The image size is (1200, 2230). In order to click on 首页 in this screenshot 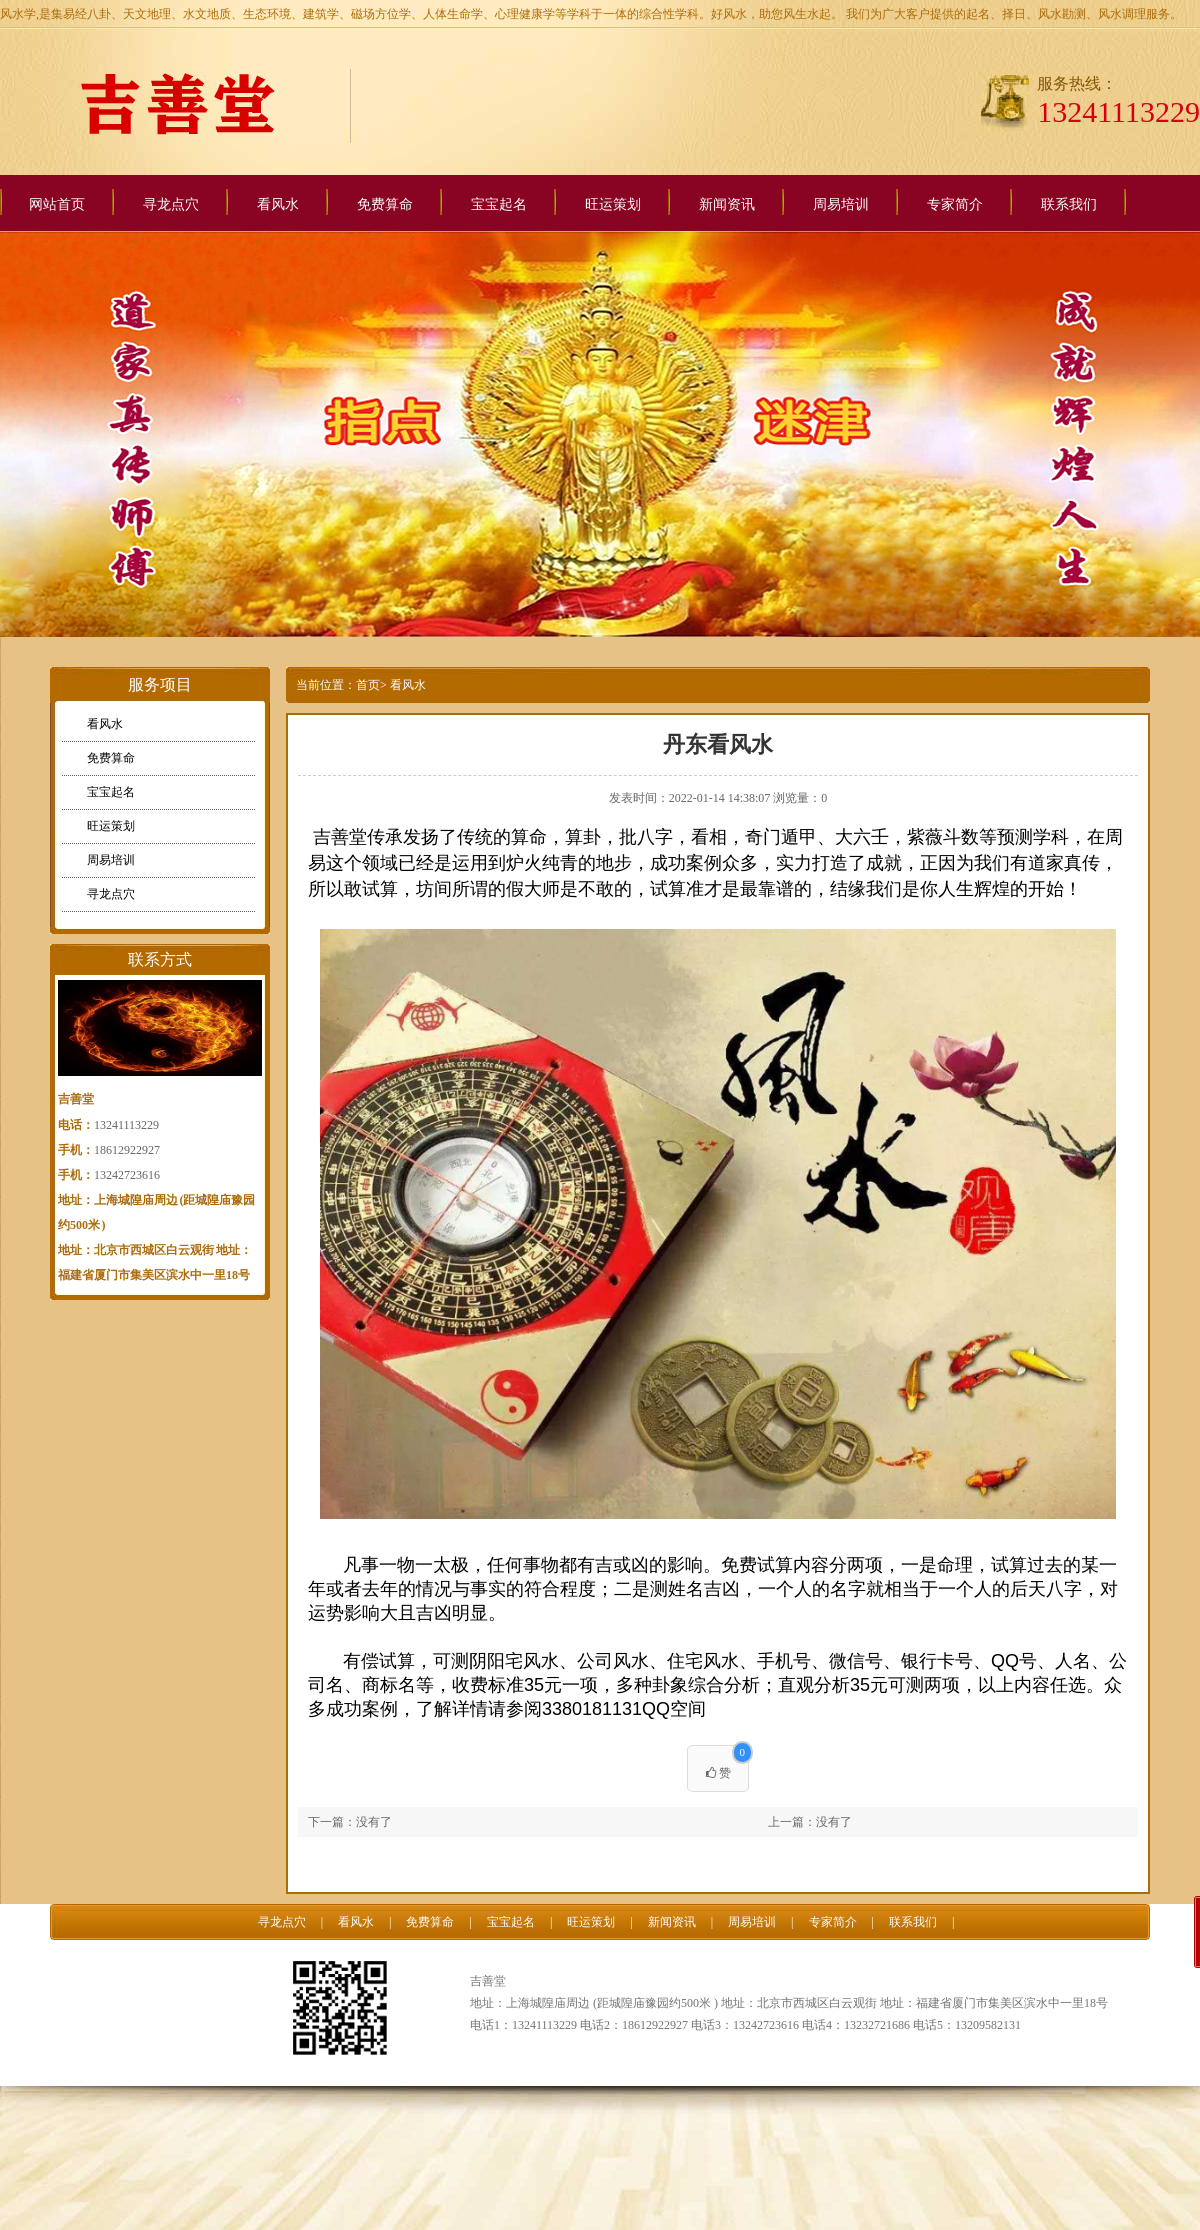, I will do `click(368, 685)`.